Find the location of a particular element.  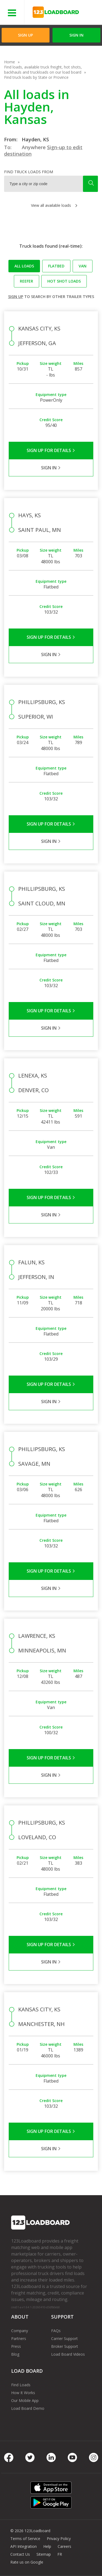

Flatbed is located at coordinates (56, 266).